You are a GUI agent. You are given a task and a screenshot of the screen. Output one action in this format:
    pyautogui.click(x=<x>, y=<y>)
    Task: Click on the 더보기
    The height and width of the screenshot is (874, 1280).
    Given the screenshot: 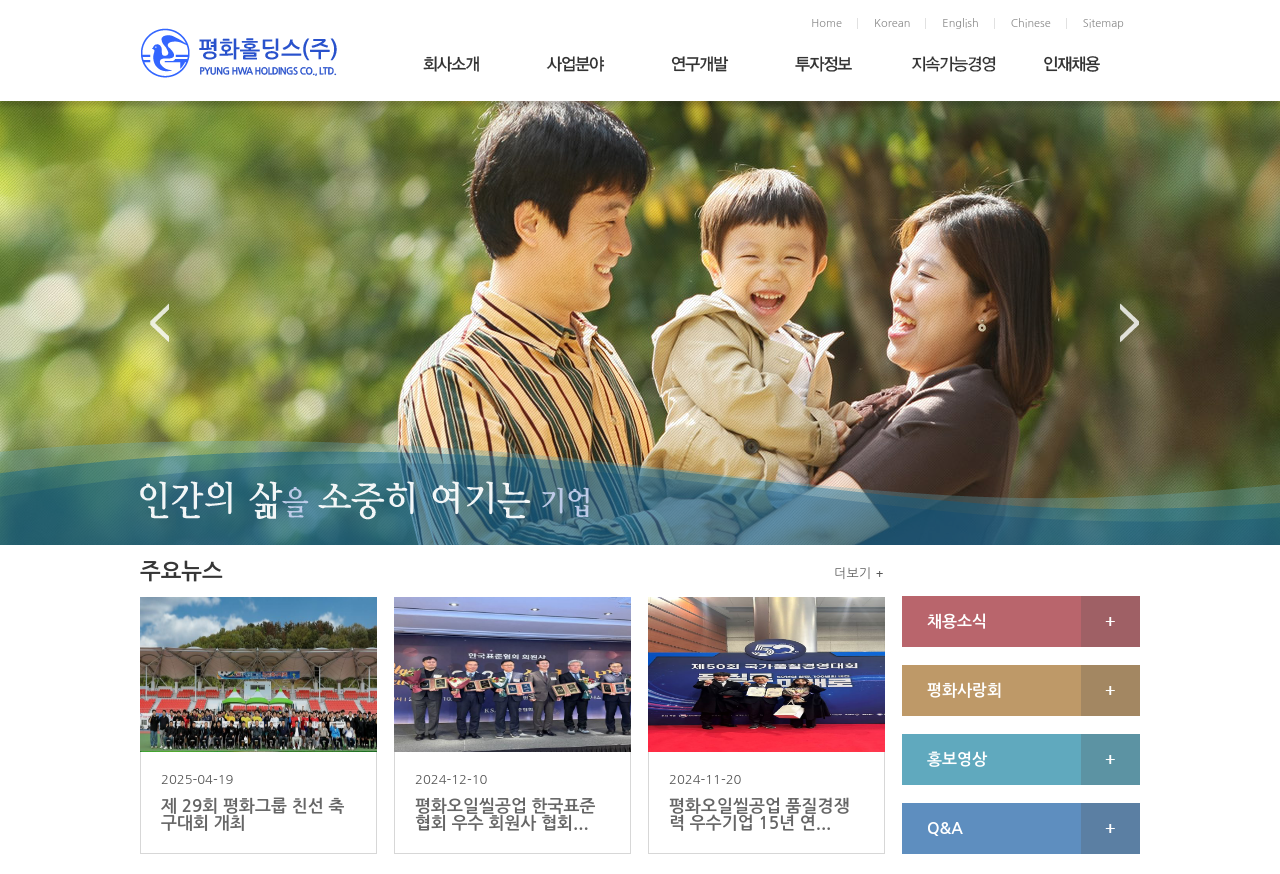 What is the action you would take?
    pyautogui.click(x=852, y=573)
    